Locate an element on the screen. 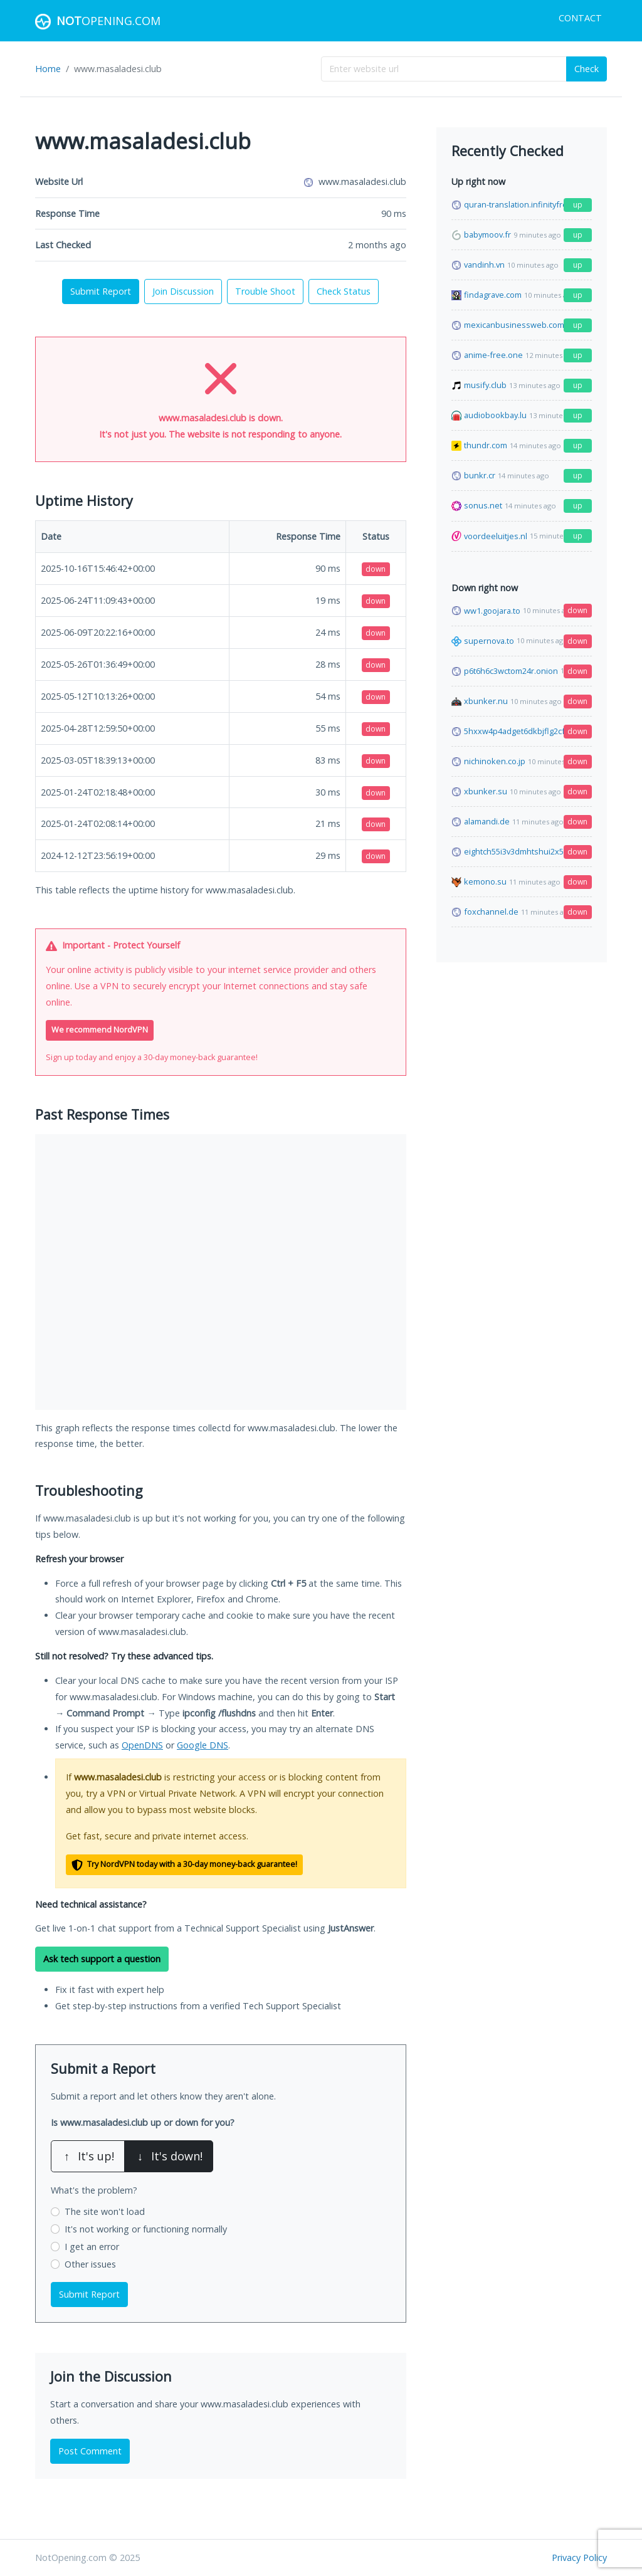  Google DNS is located at coordinates (202, 1745).